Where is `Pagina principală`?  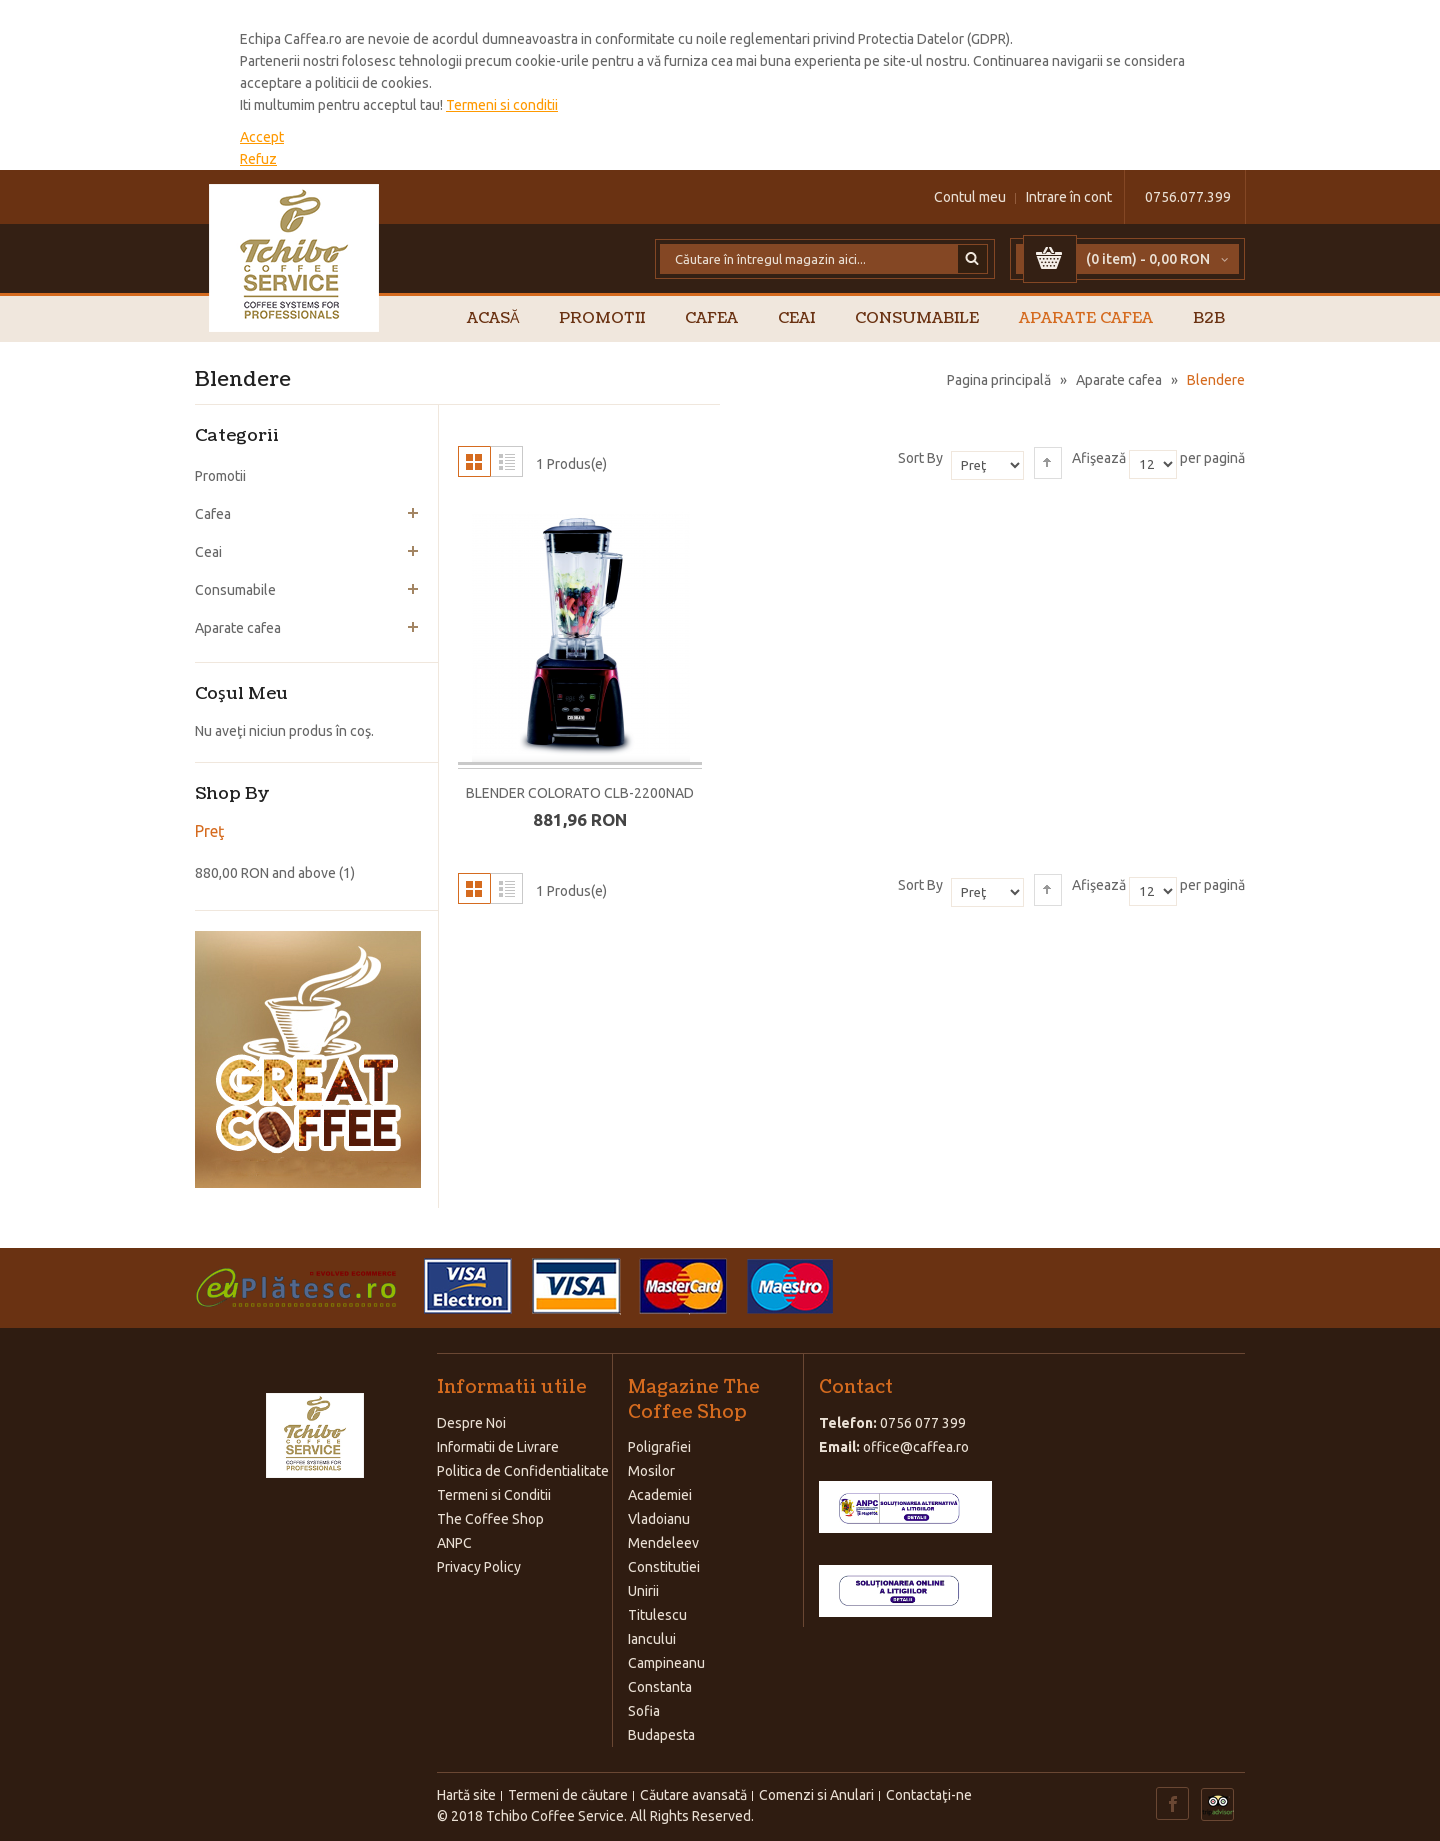 Pagina principală is located at coordinates (999, 380).